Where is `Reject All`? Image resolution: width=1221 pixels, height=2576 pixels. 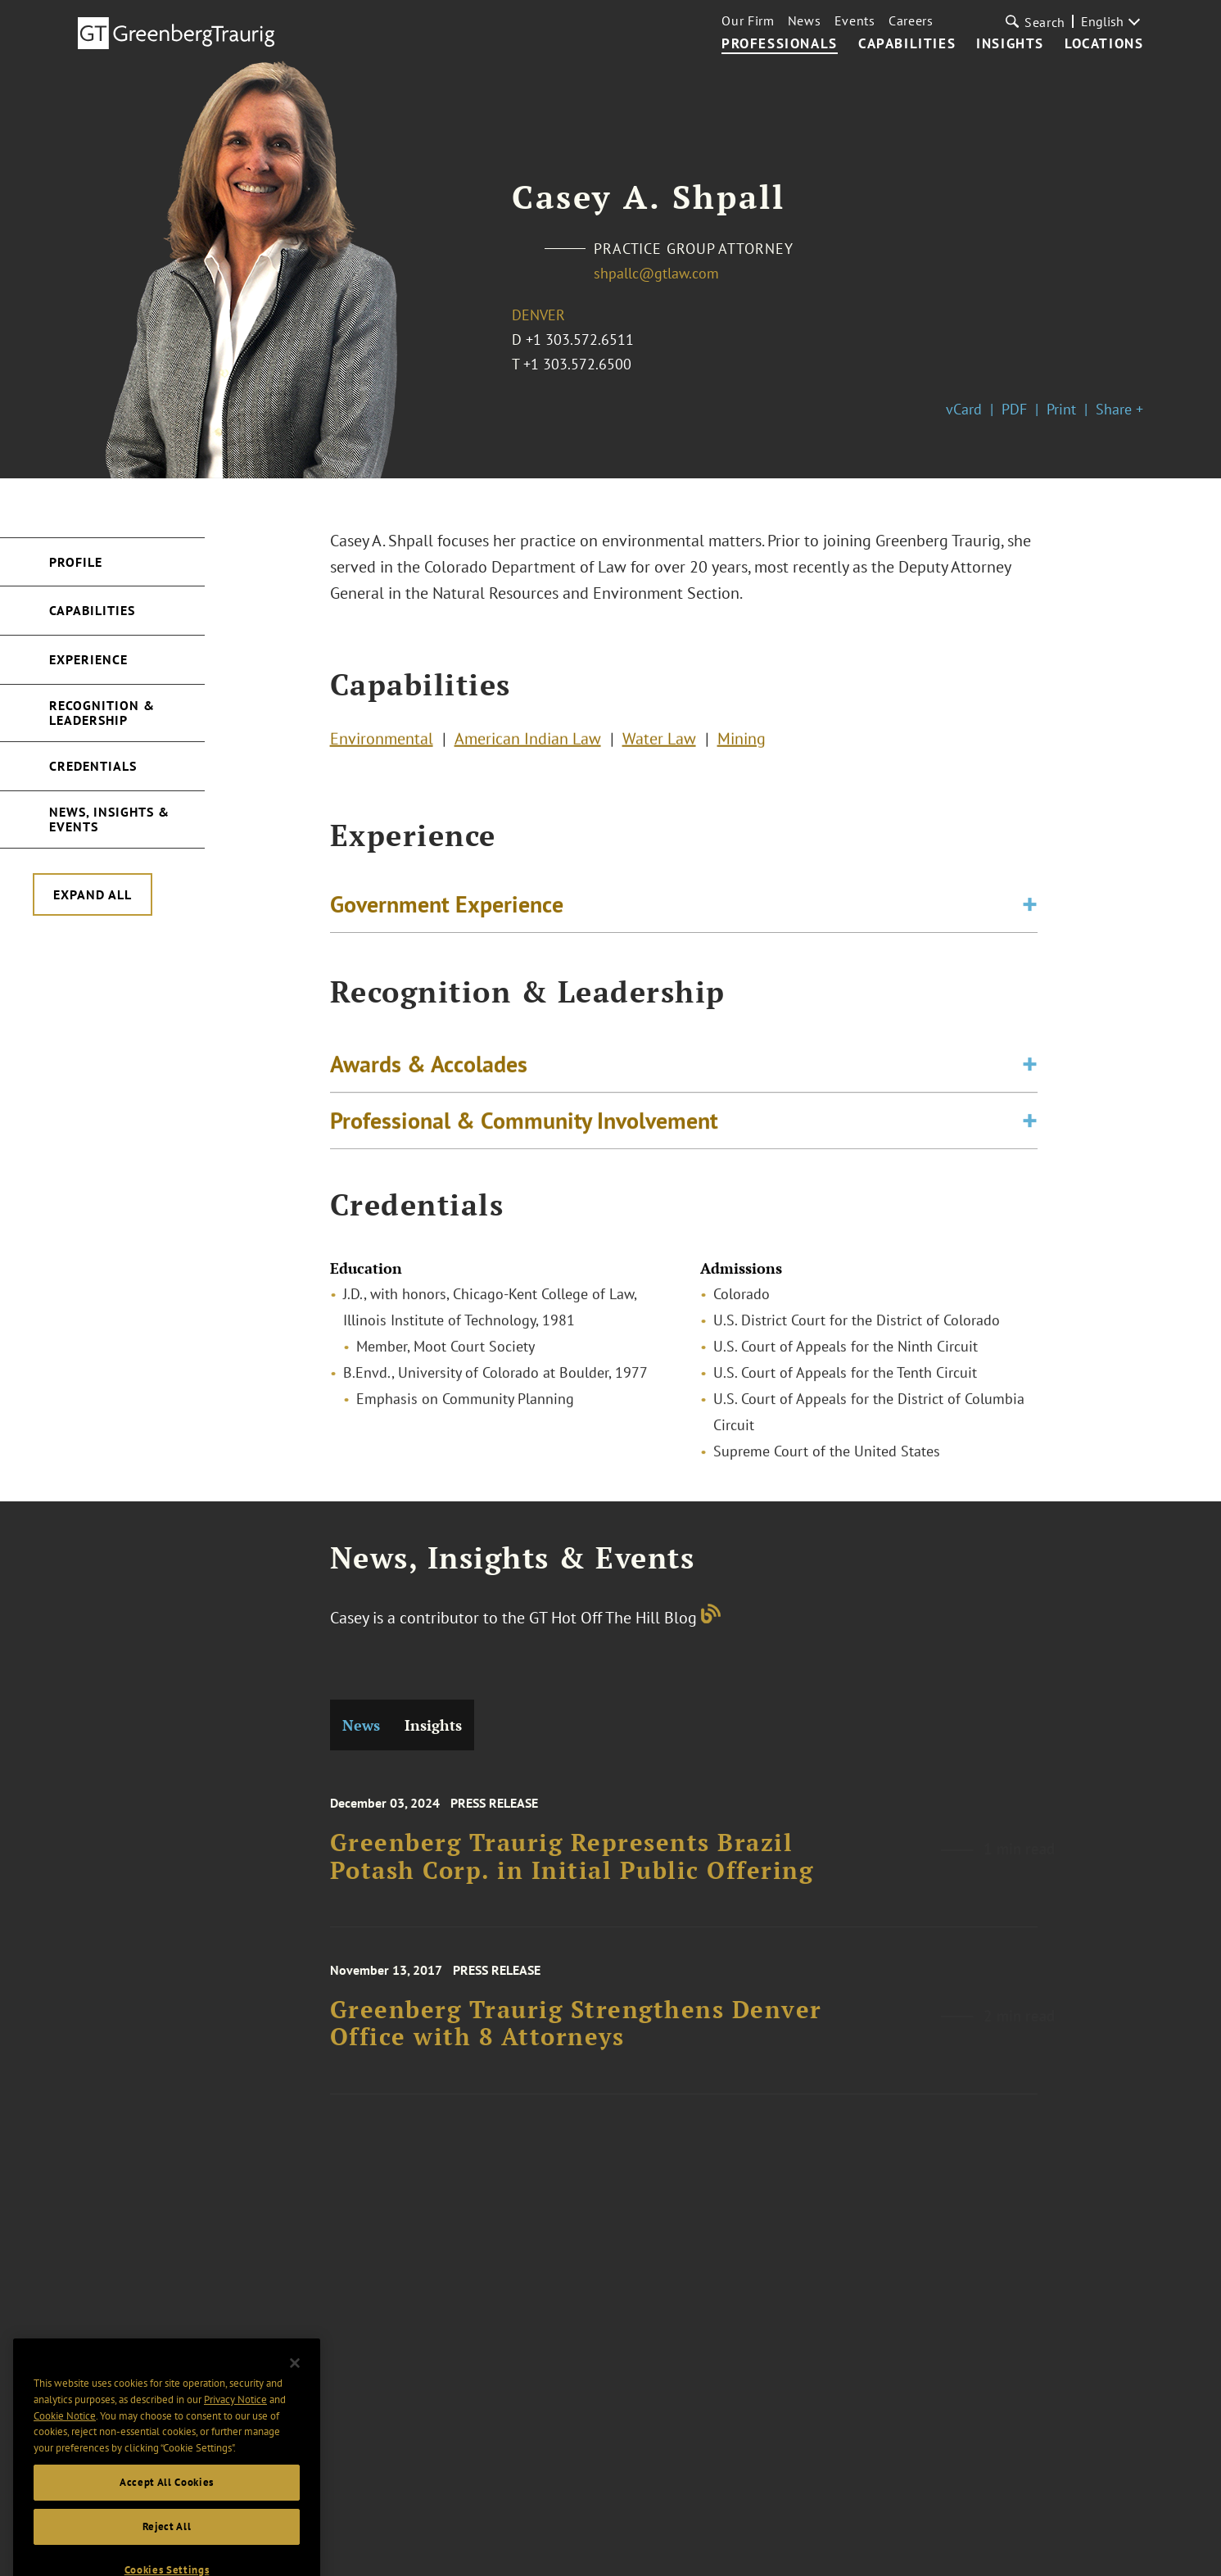 Reject All is located at coordinates (167, 2549).